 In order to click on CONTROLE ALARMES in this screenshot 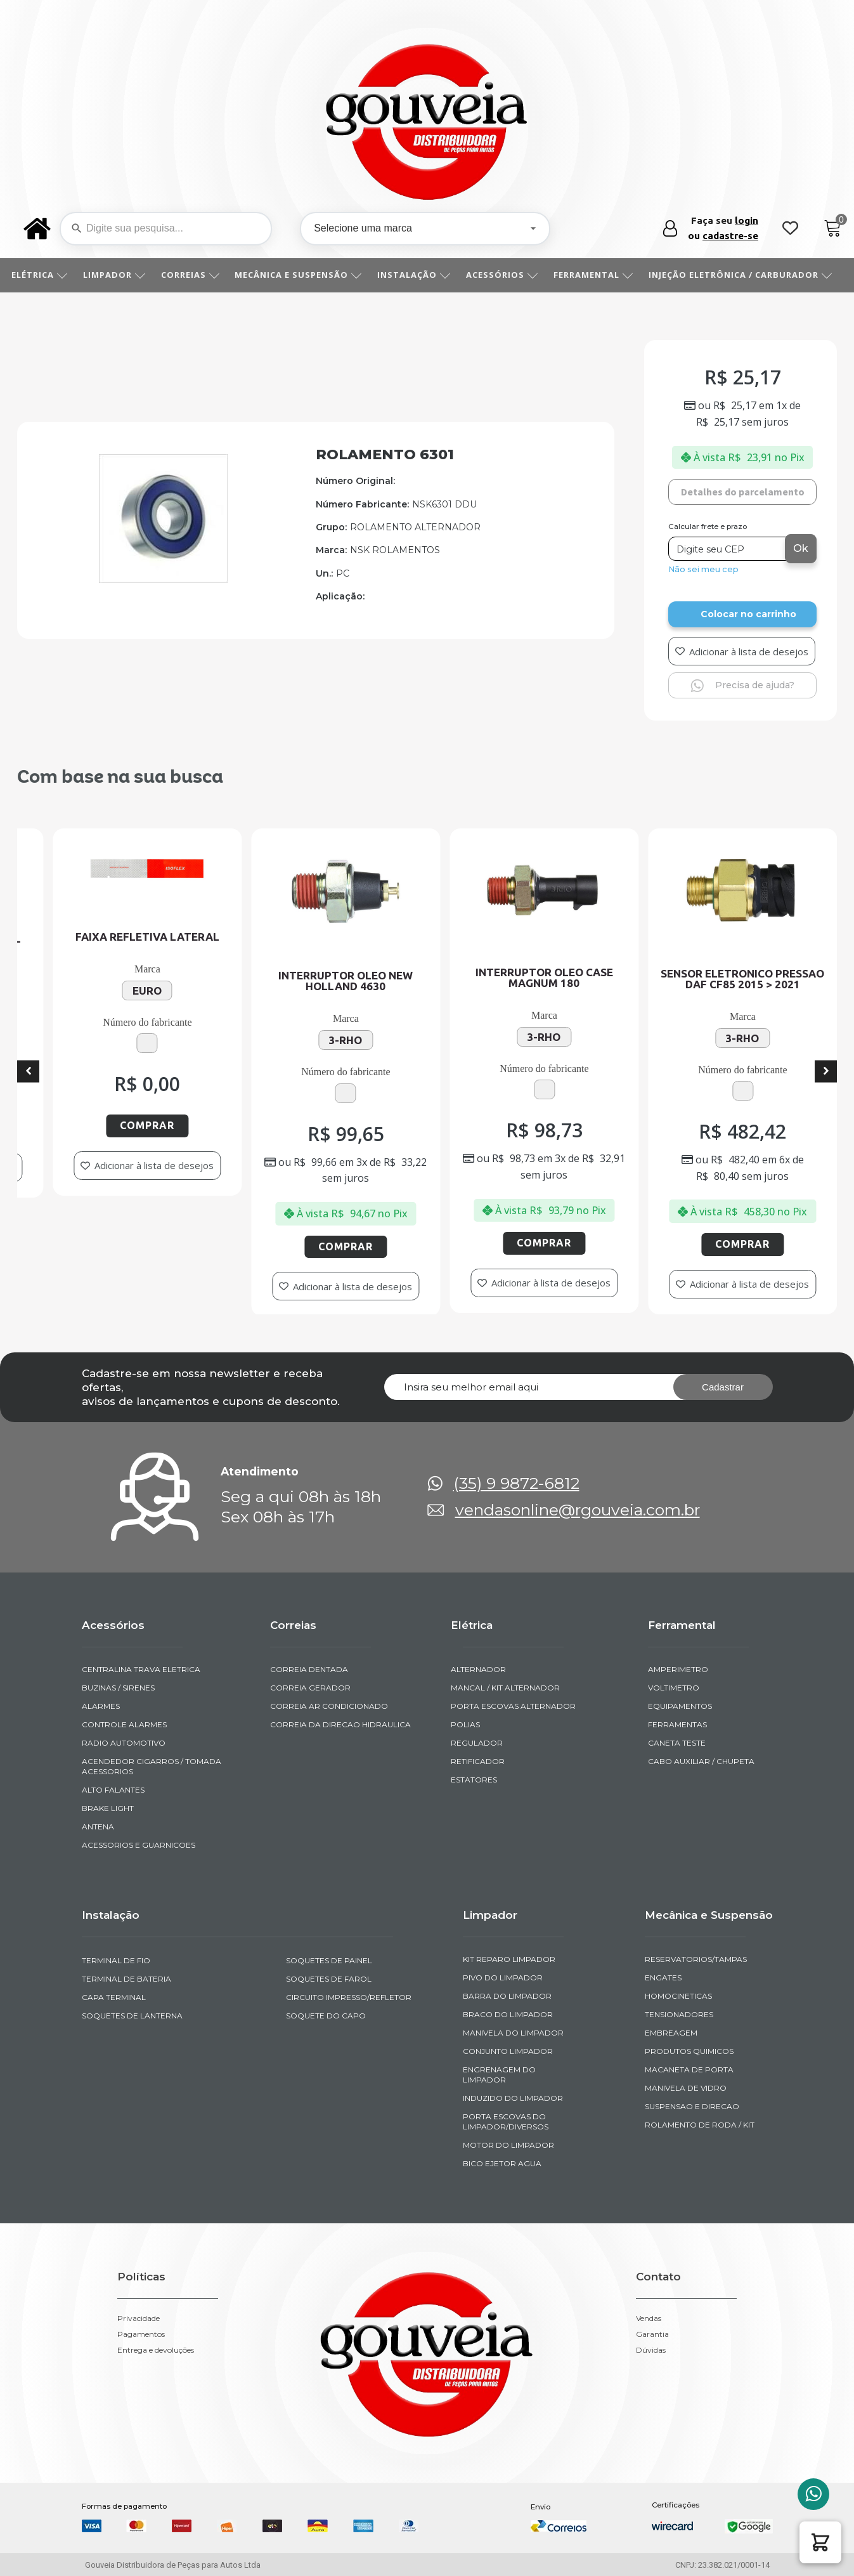, I will do `click(124, 1724)`.